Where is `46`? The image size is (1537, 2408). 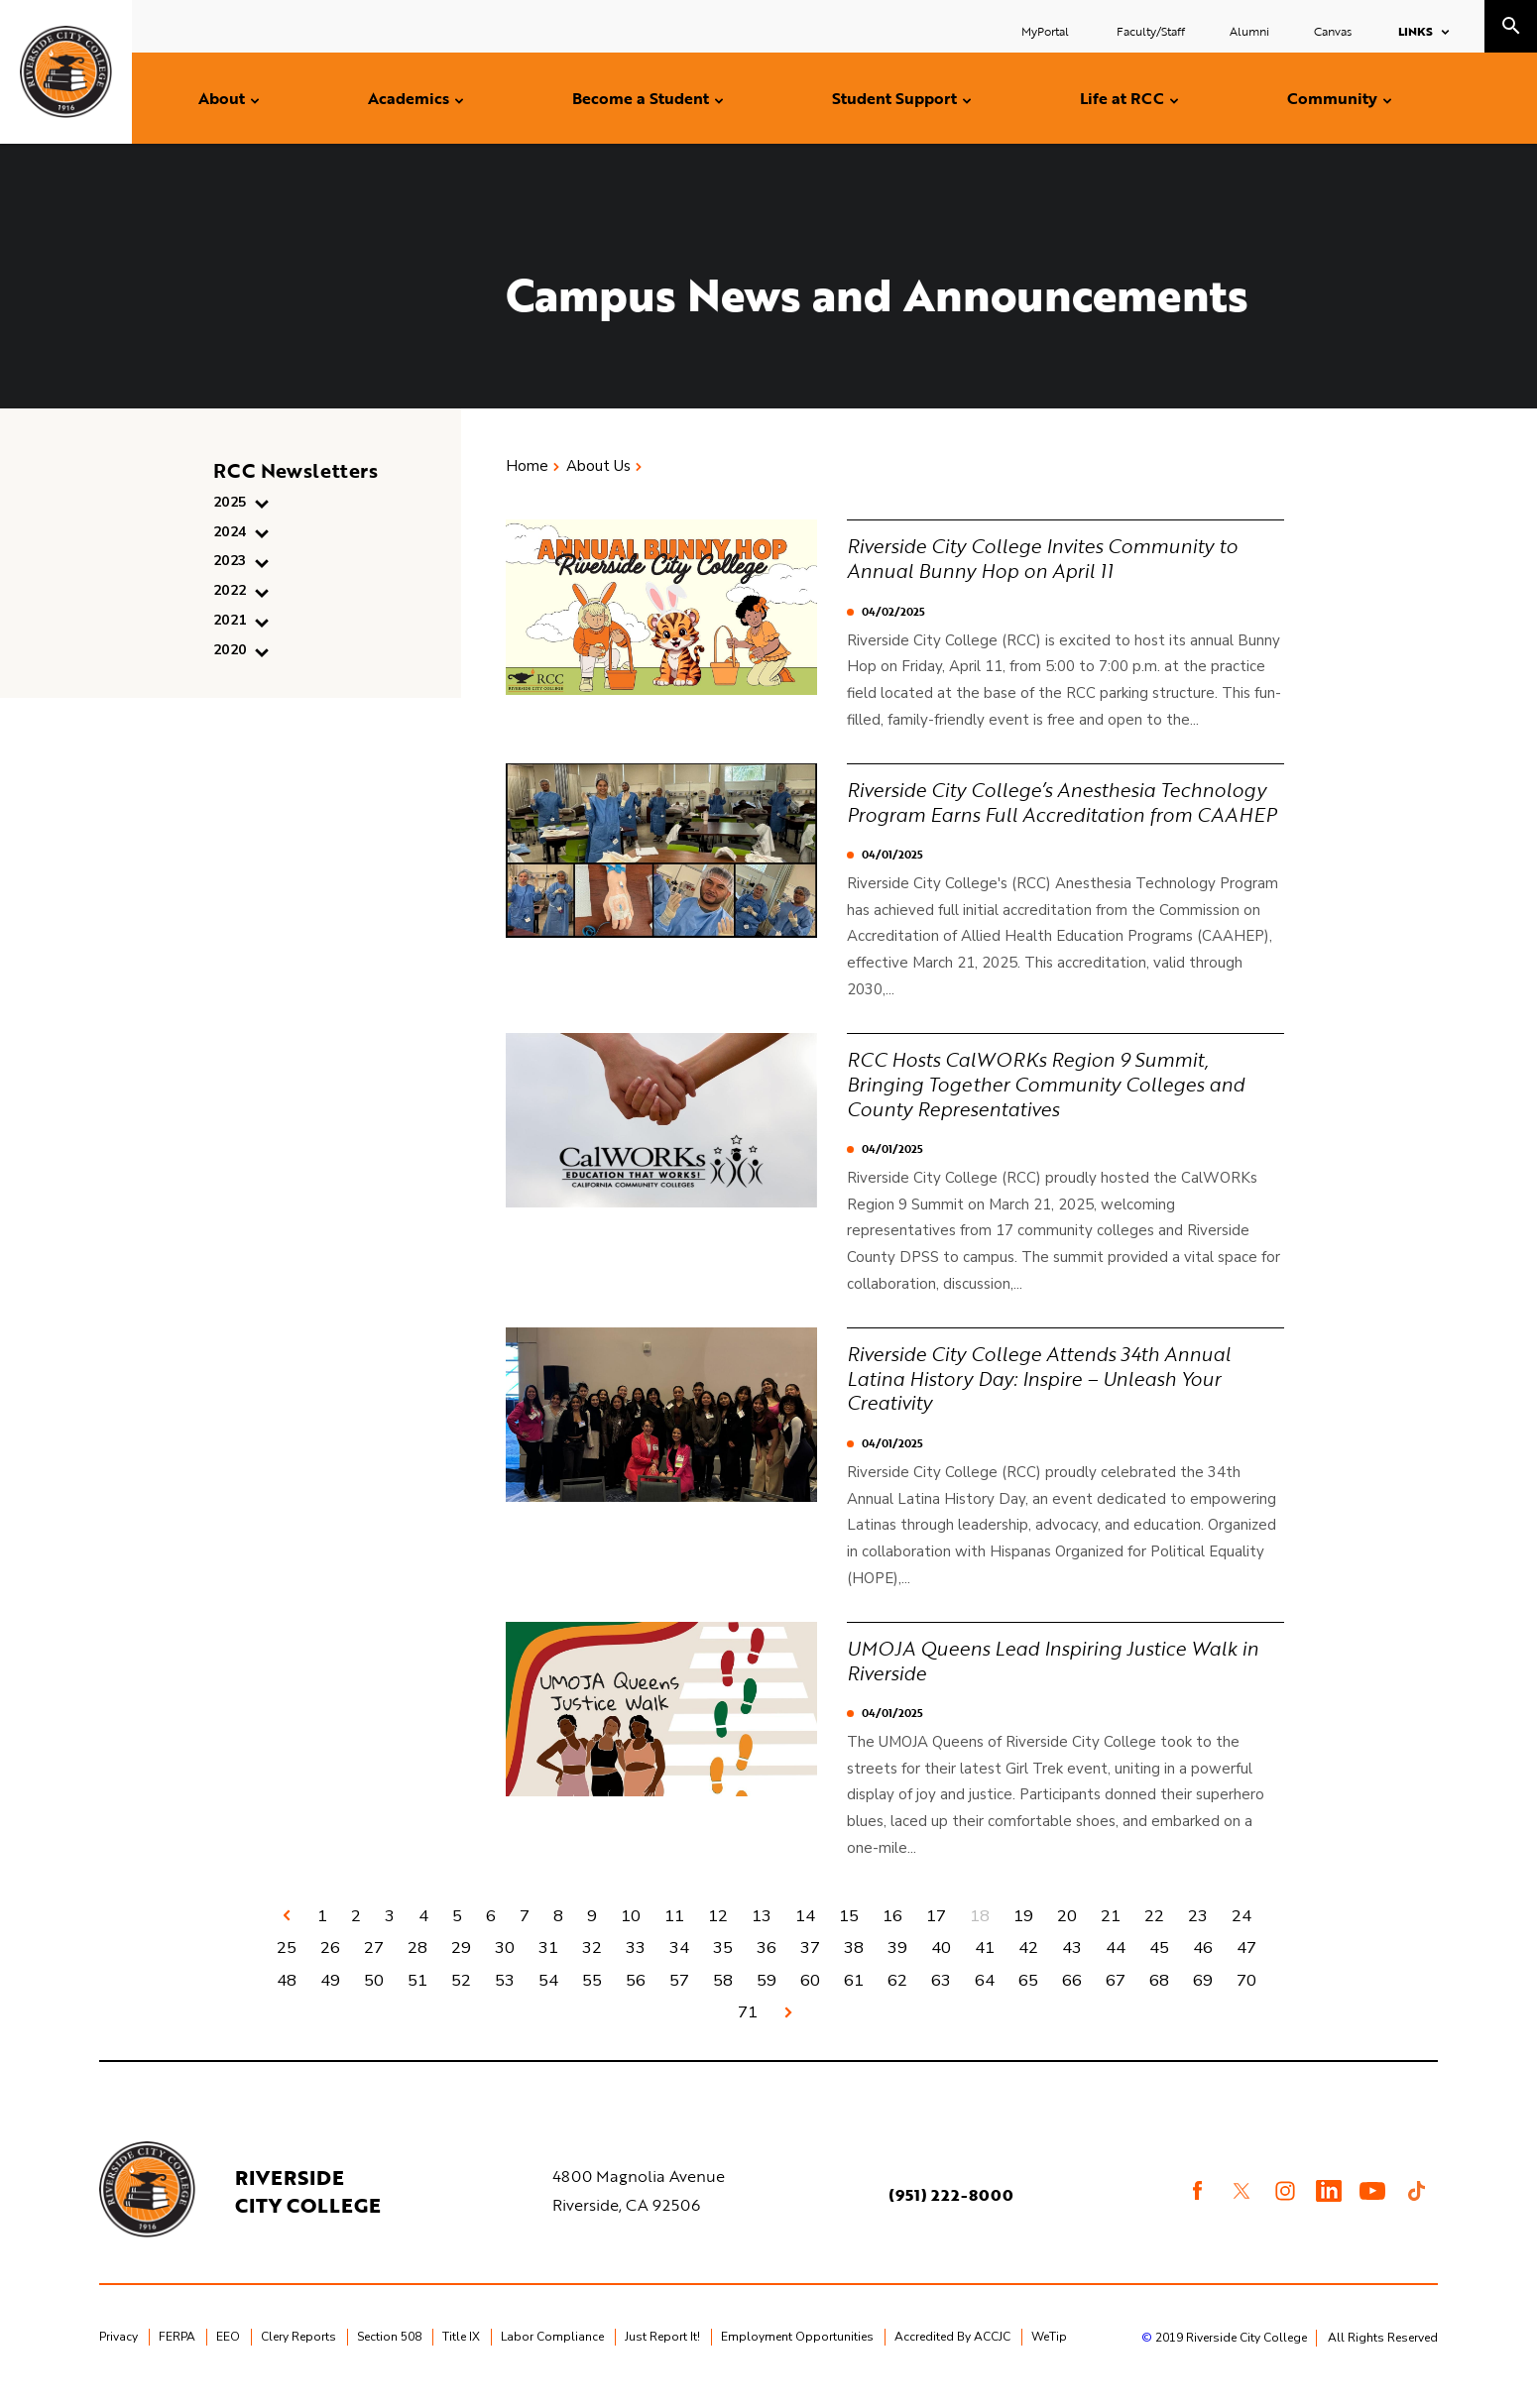
46 is located at coordinates (1203, 1964).